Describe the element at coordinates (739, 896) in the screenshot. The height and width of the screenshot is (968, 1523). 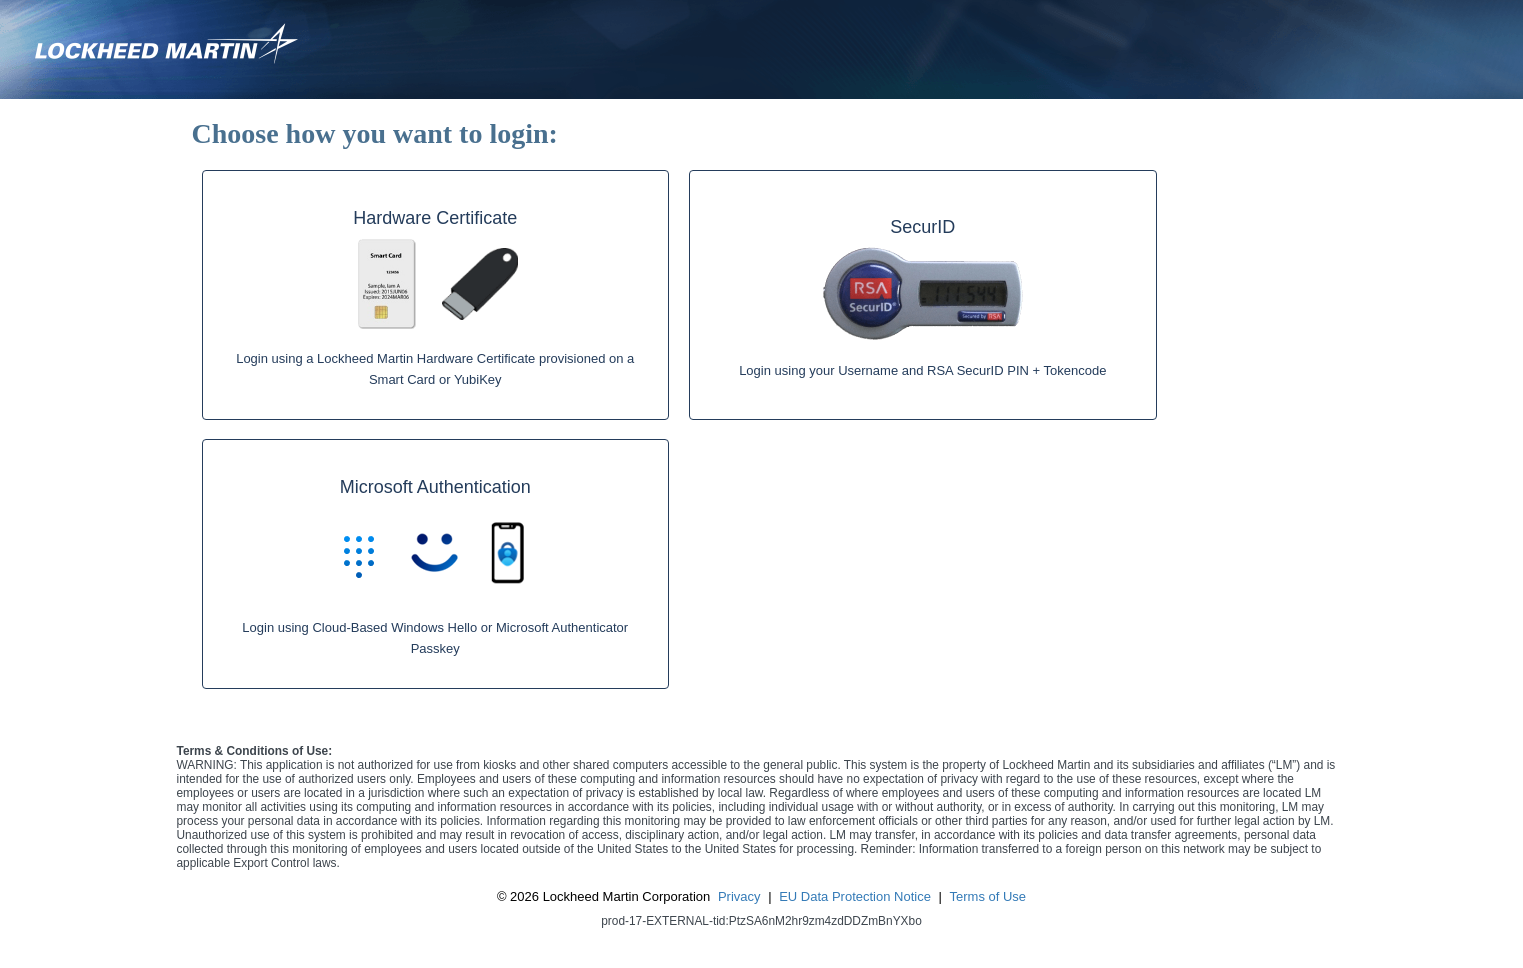
I see `Privacy` at that location.